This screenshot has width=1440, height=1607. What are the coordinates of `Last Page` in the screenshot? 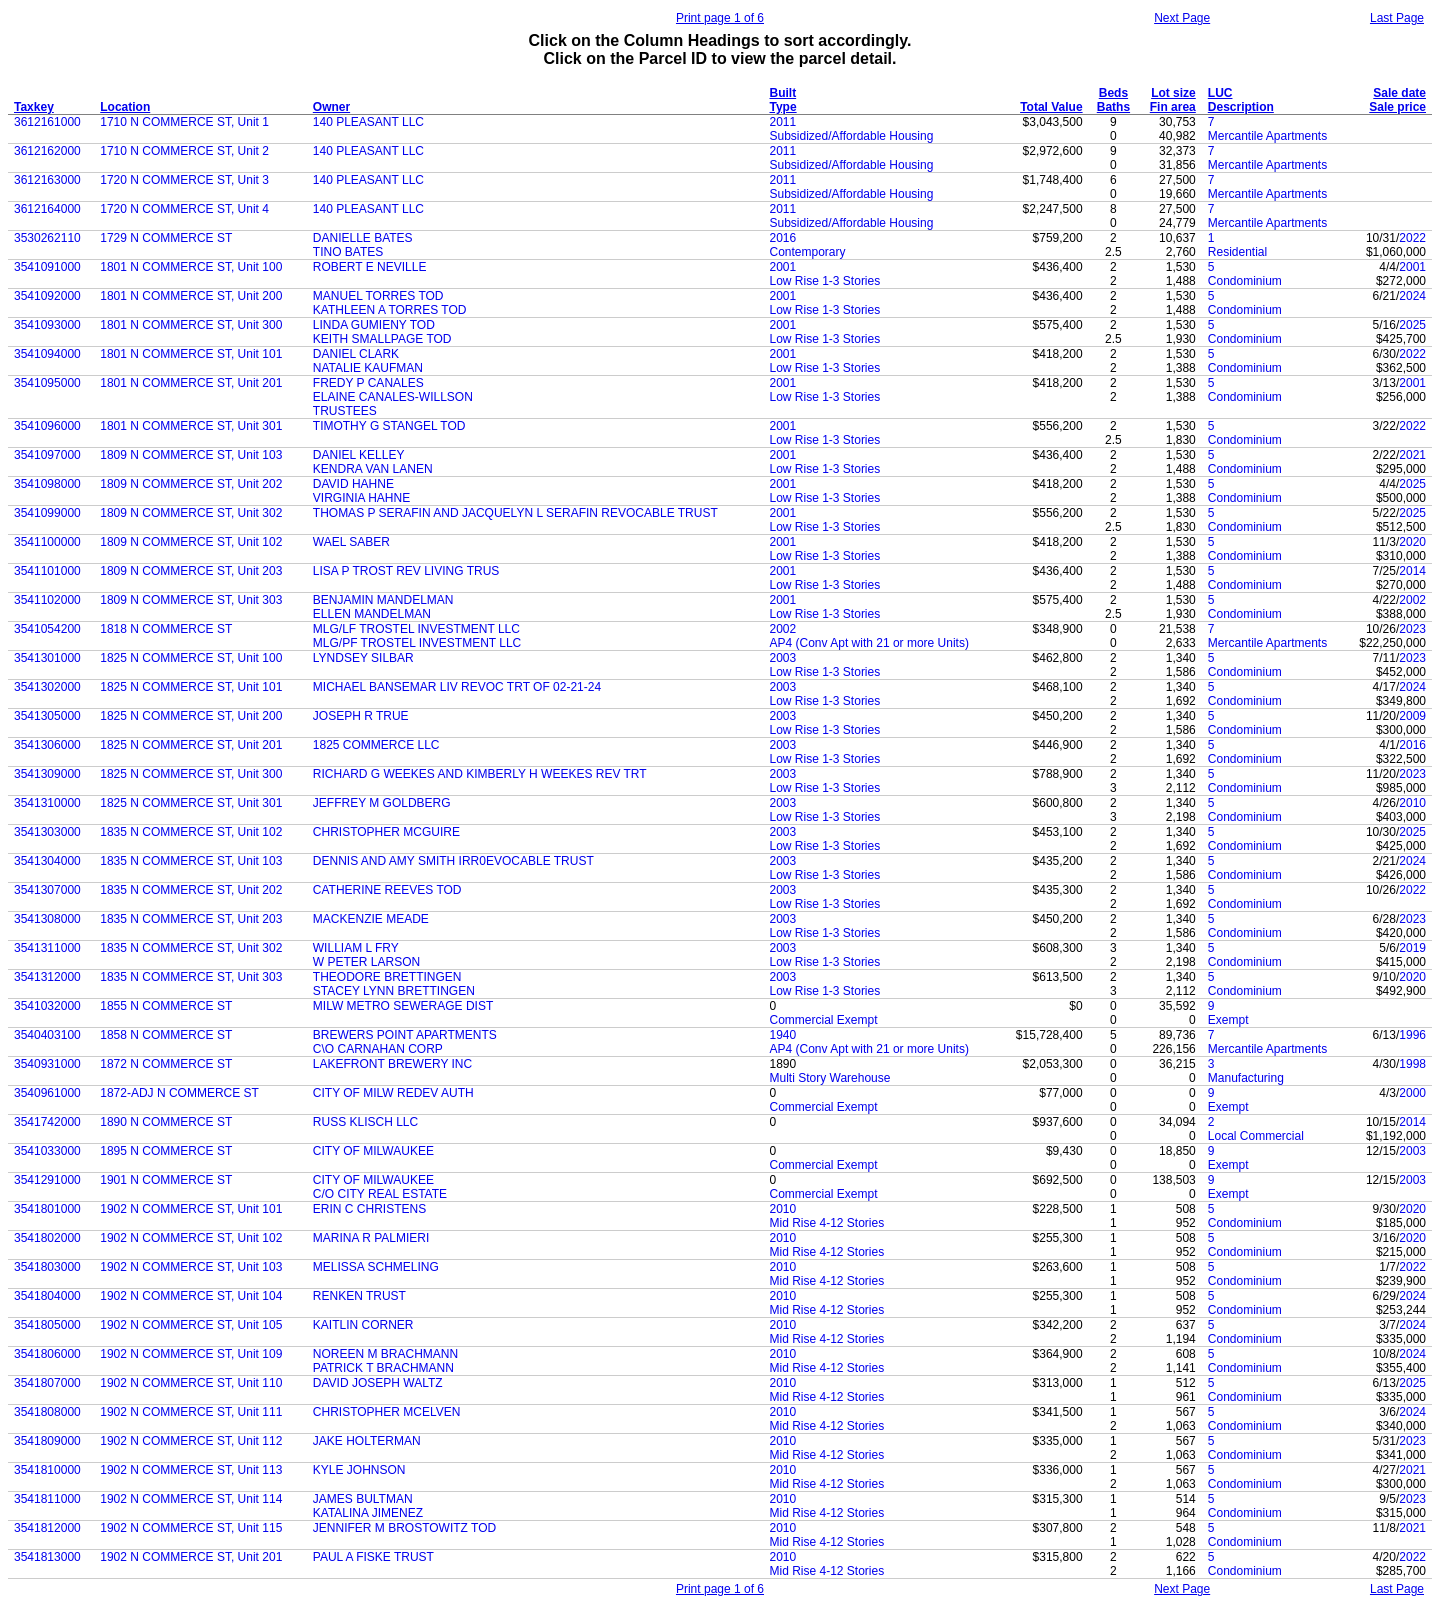 It's located at (1397, 18).